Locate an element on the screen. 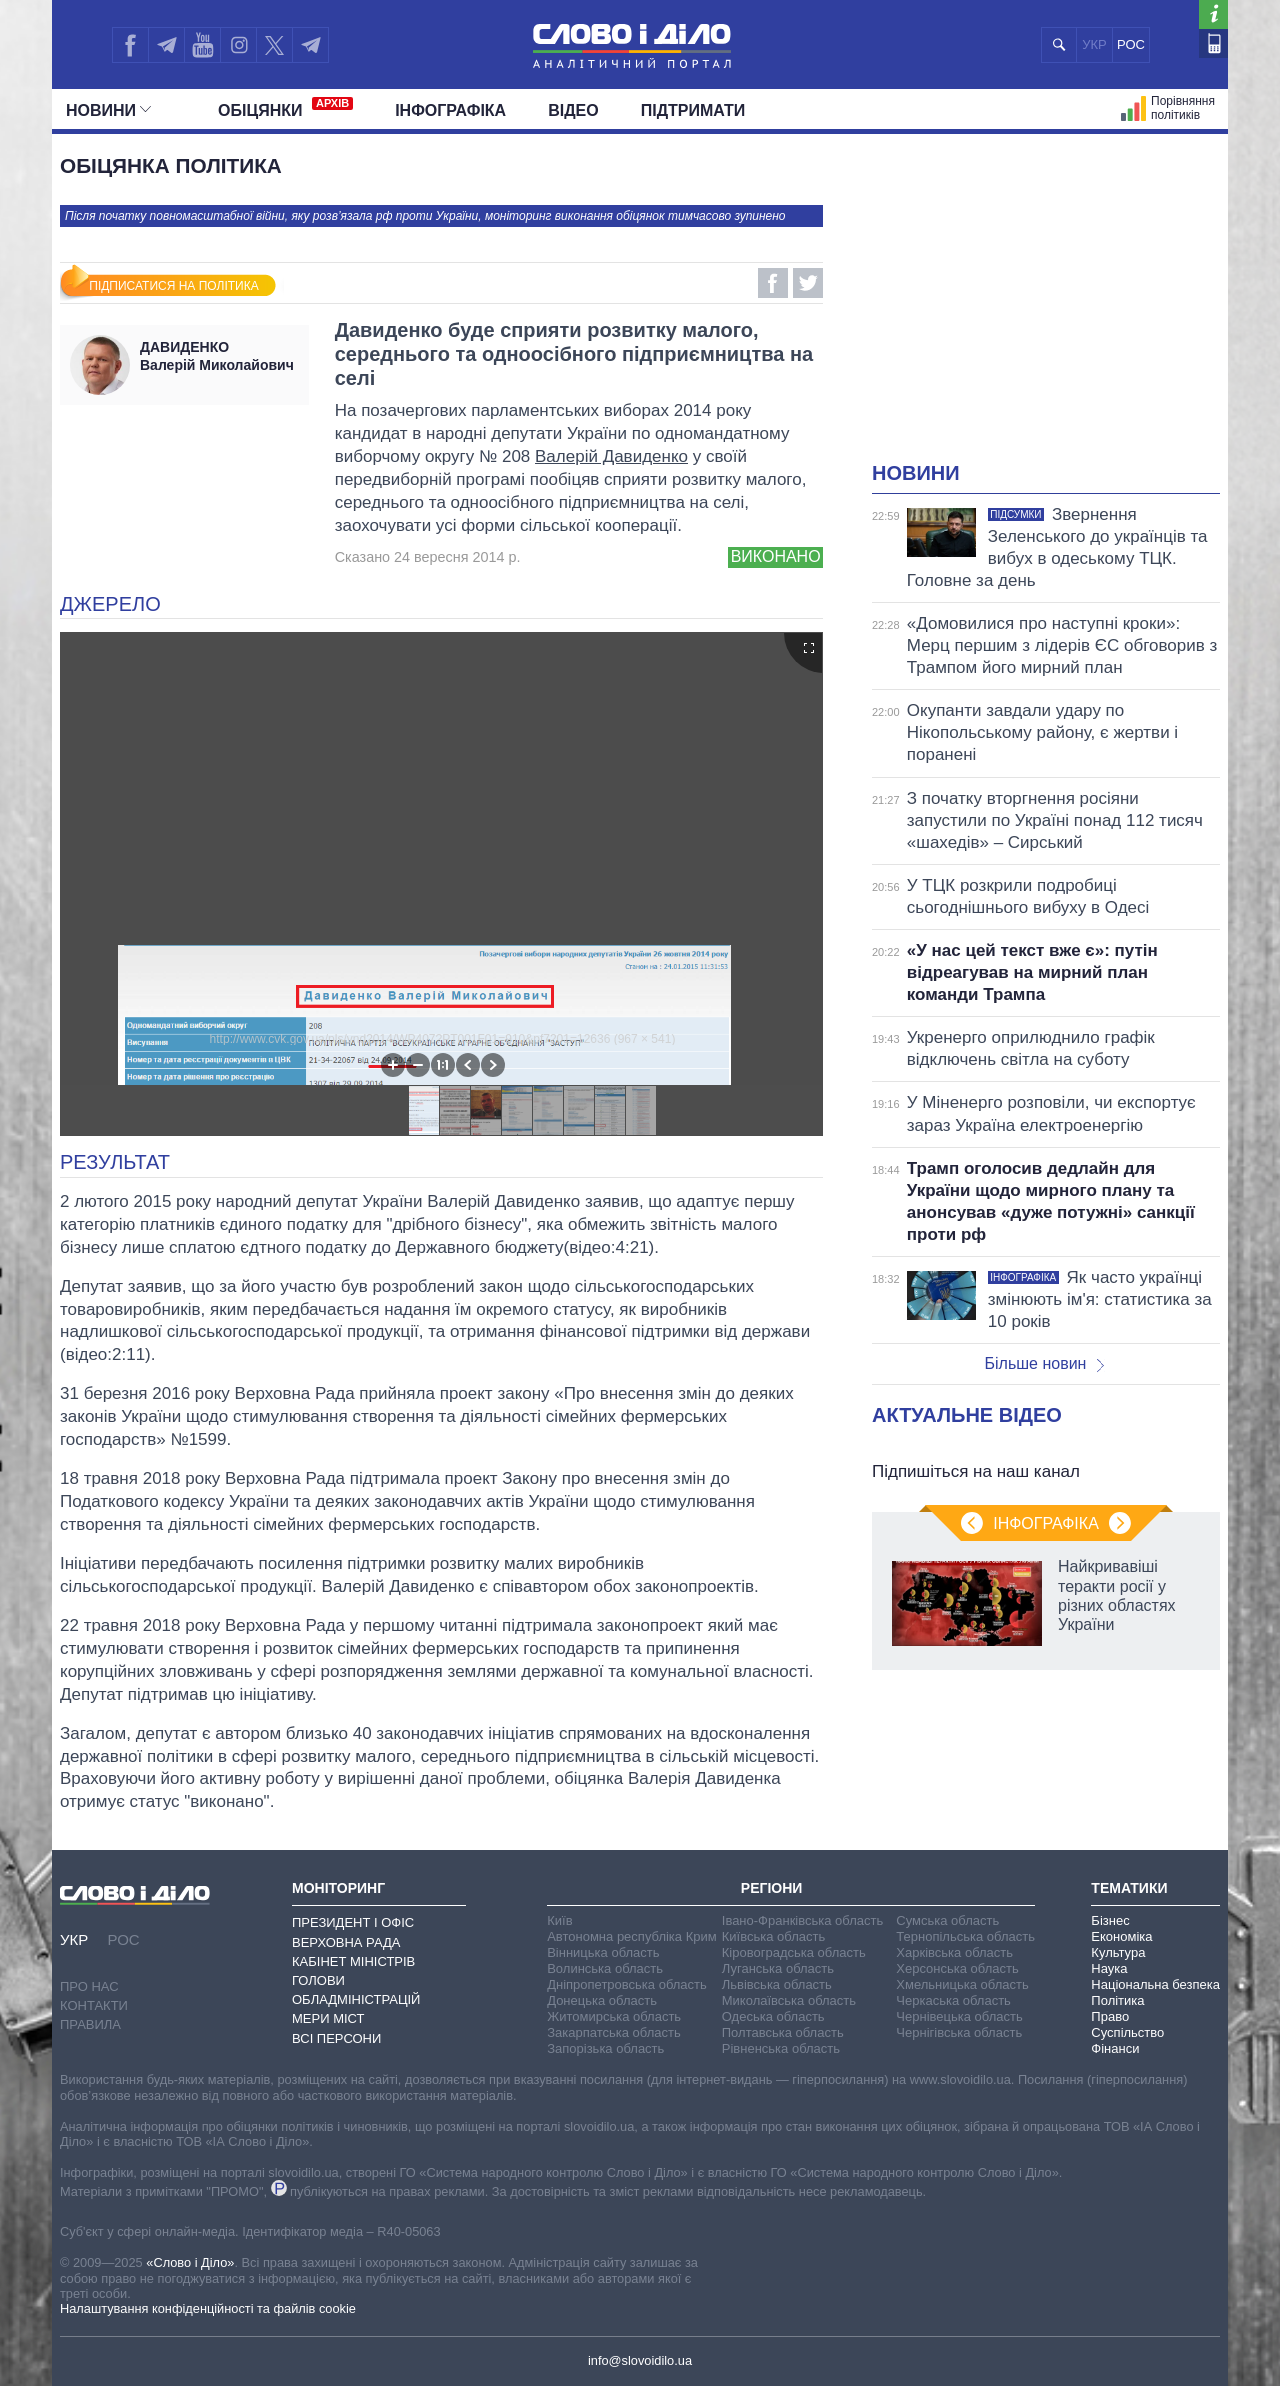 The image size is (1280, 2386). Економіка is located at coordinates (1121, 1936).